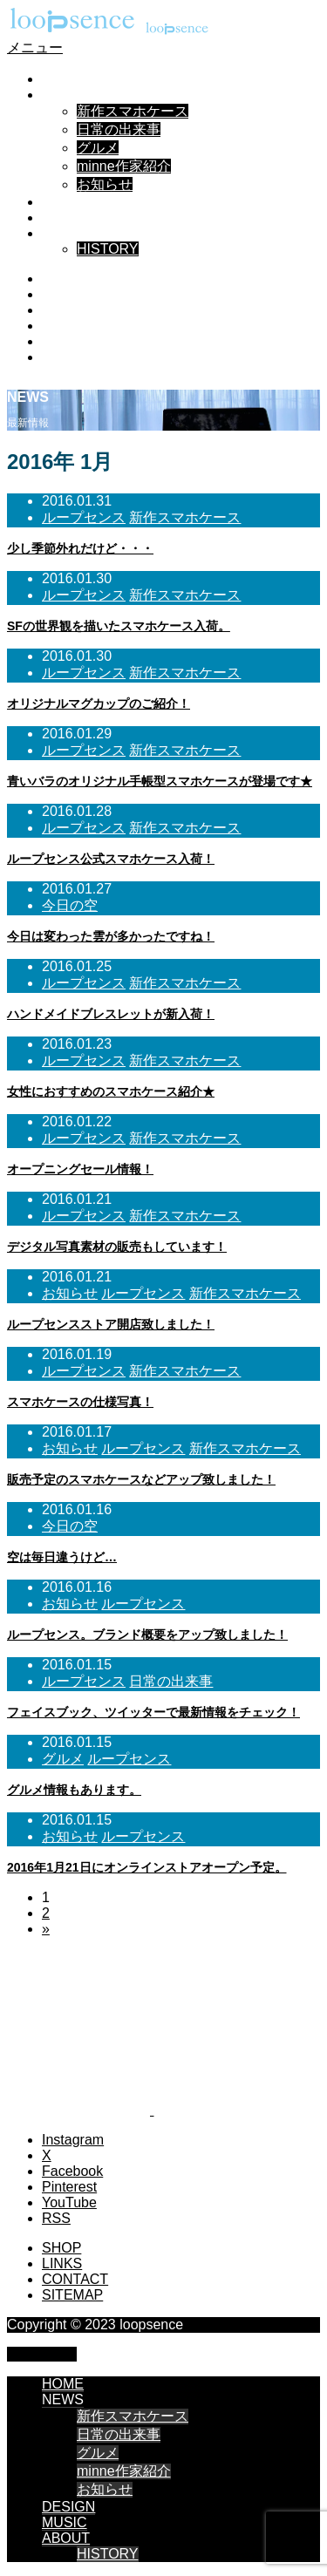  Describe the element at coordinates (61, 2247) in the screenshot. I see `SHOP` at that location.